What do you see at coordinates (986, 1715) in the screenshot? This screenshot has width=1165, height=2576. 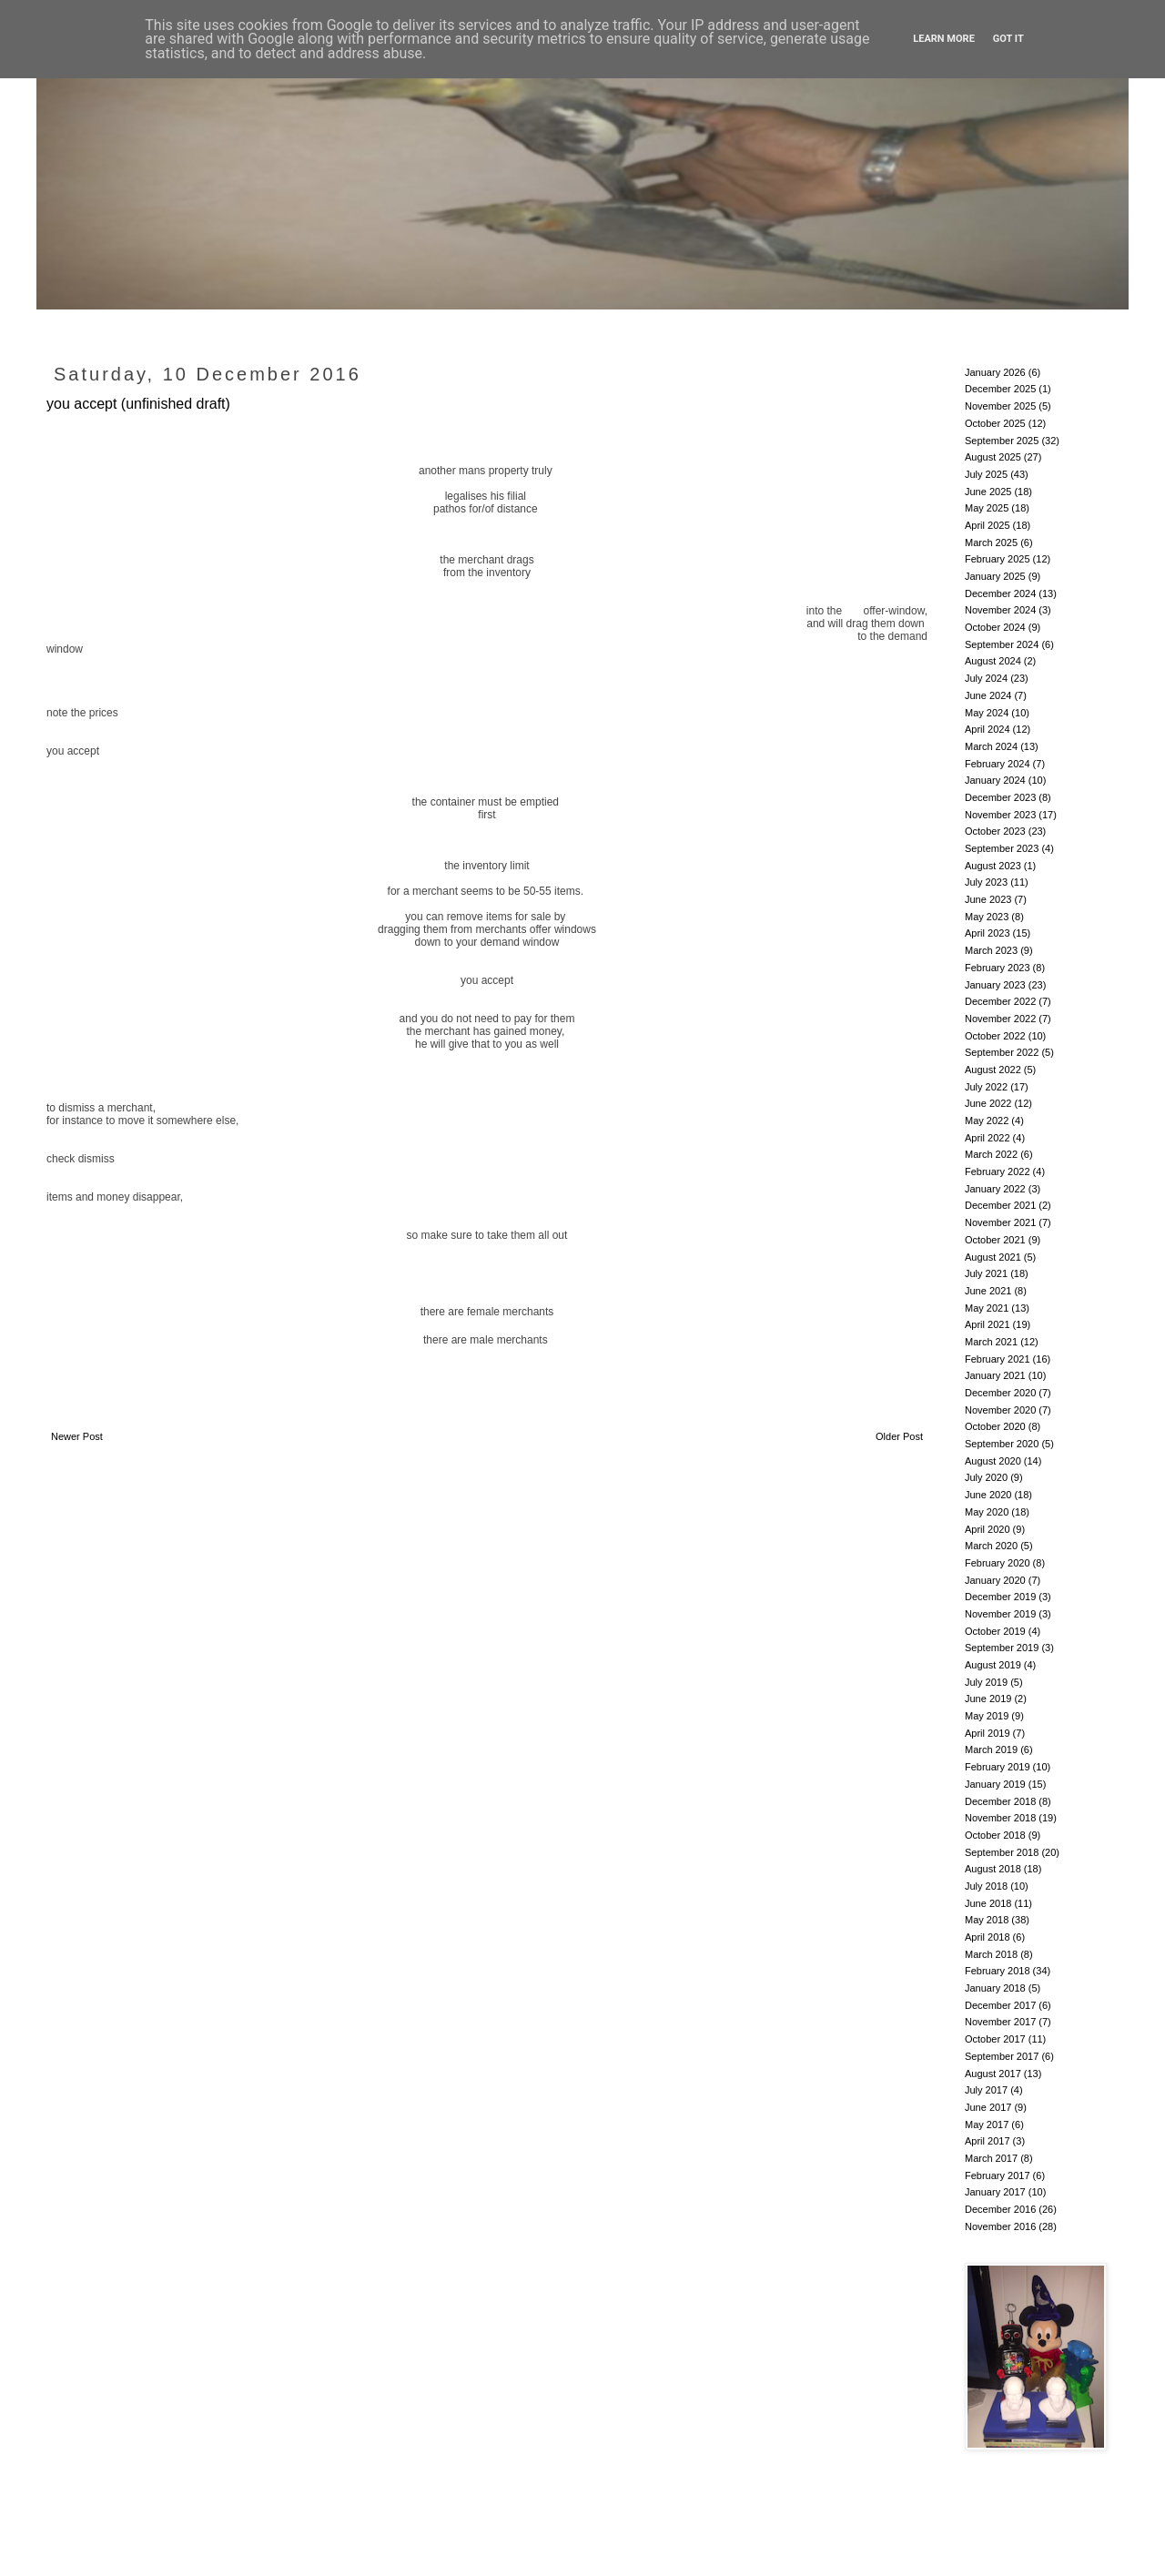 I see `May 2019` at bounding box center [986, 1715].